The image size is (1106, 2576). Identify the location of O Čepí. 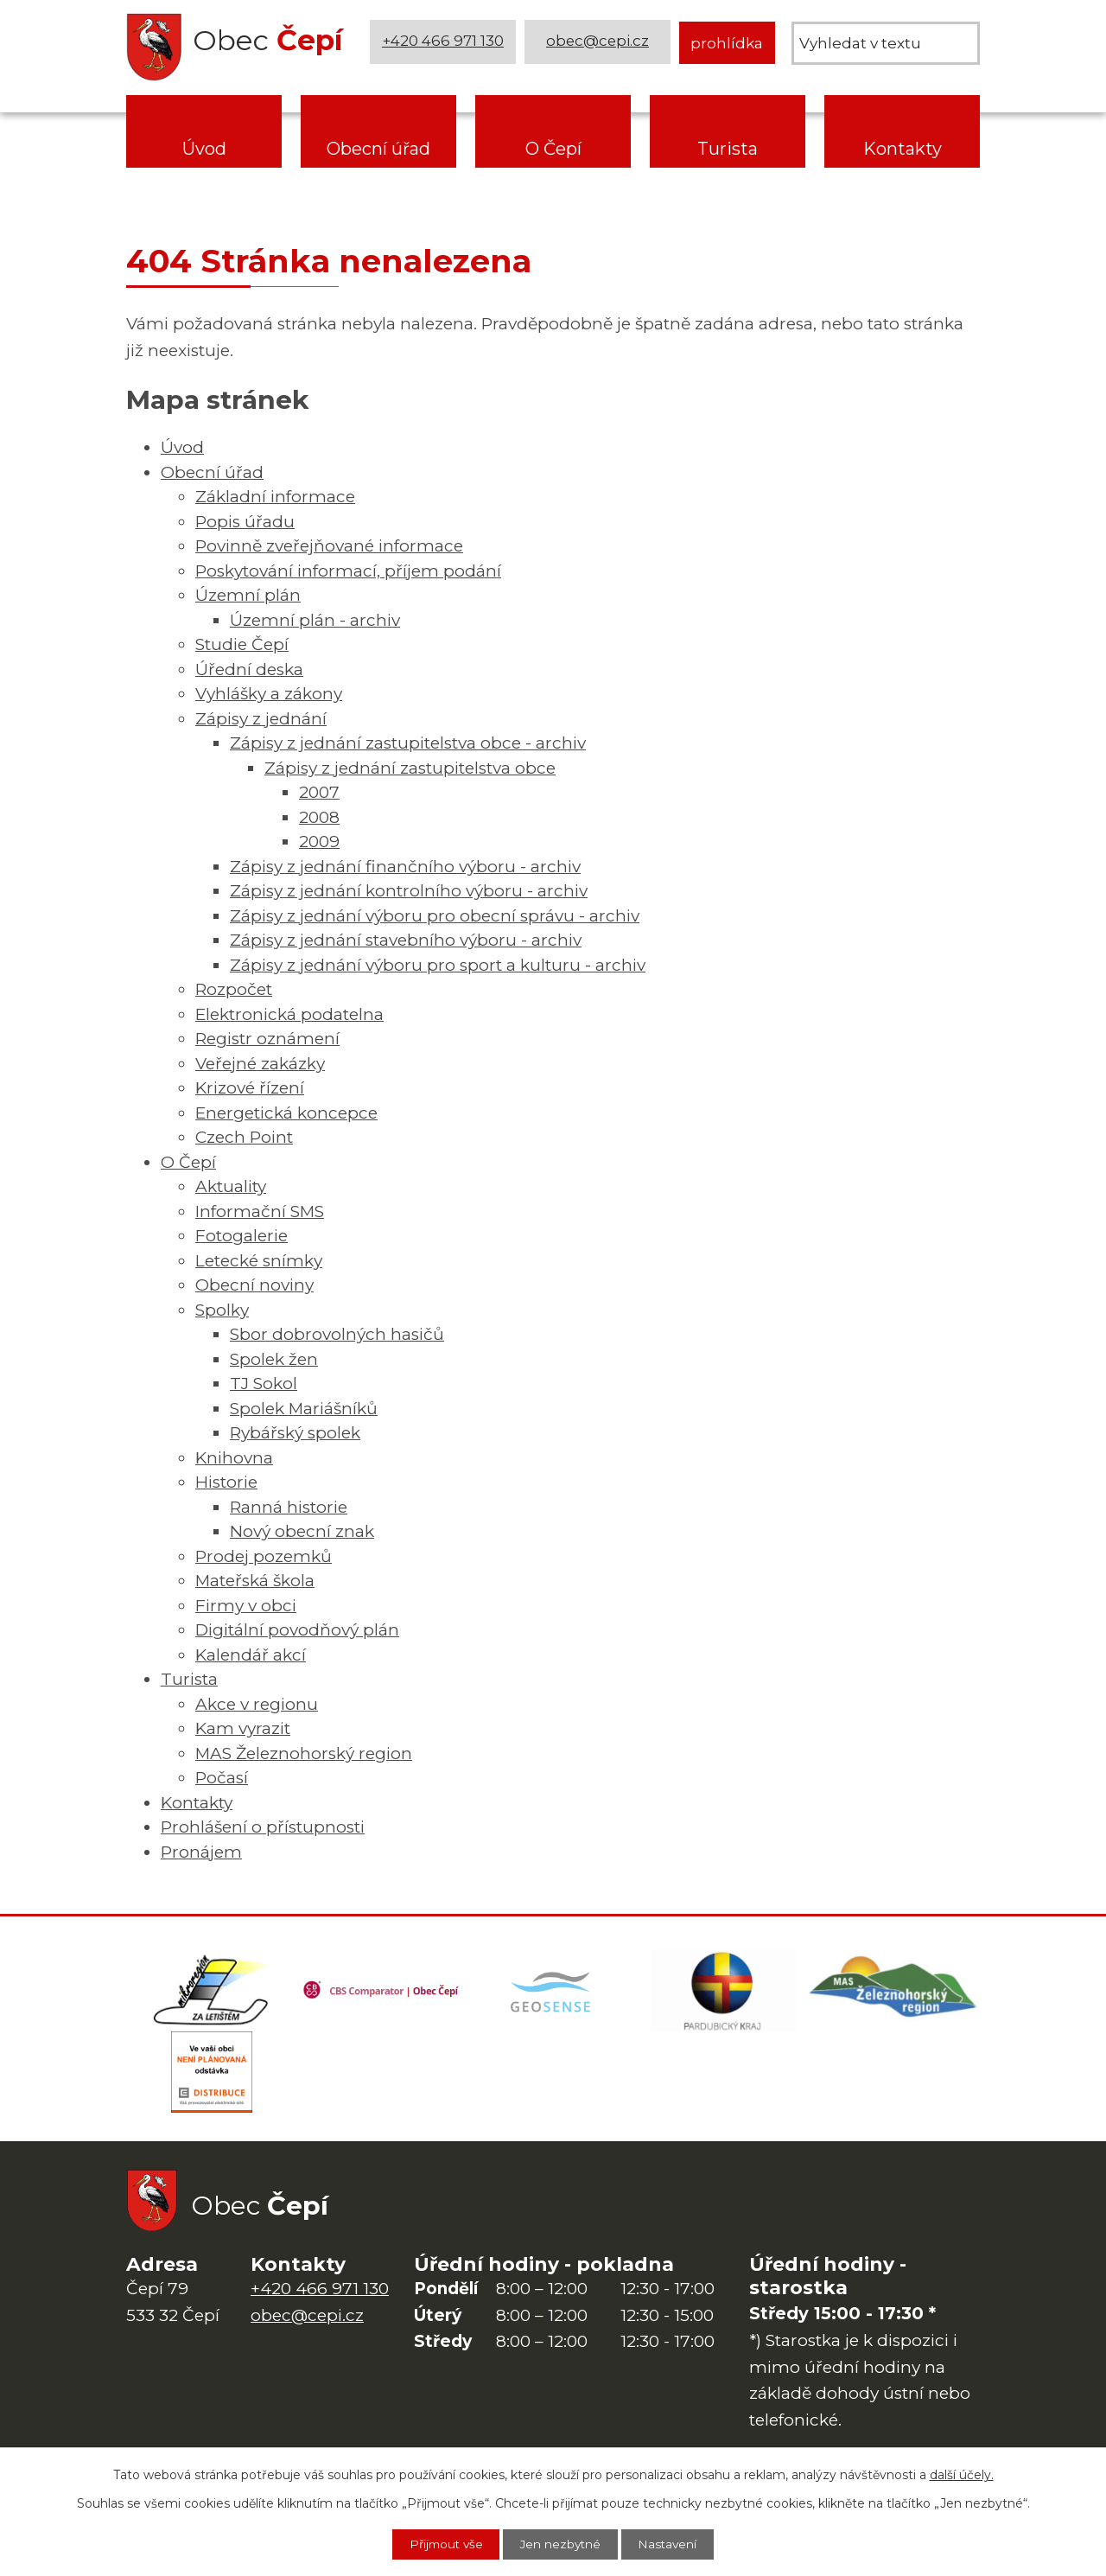
(553, 148).